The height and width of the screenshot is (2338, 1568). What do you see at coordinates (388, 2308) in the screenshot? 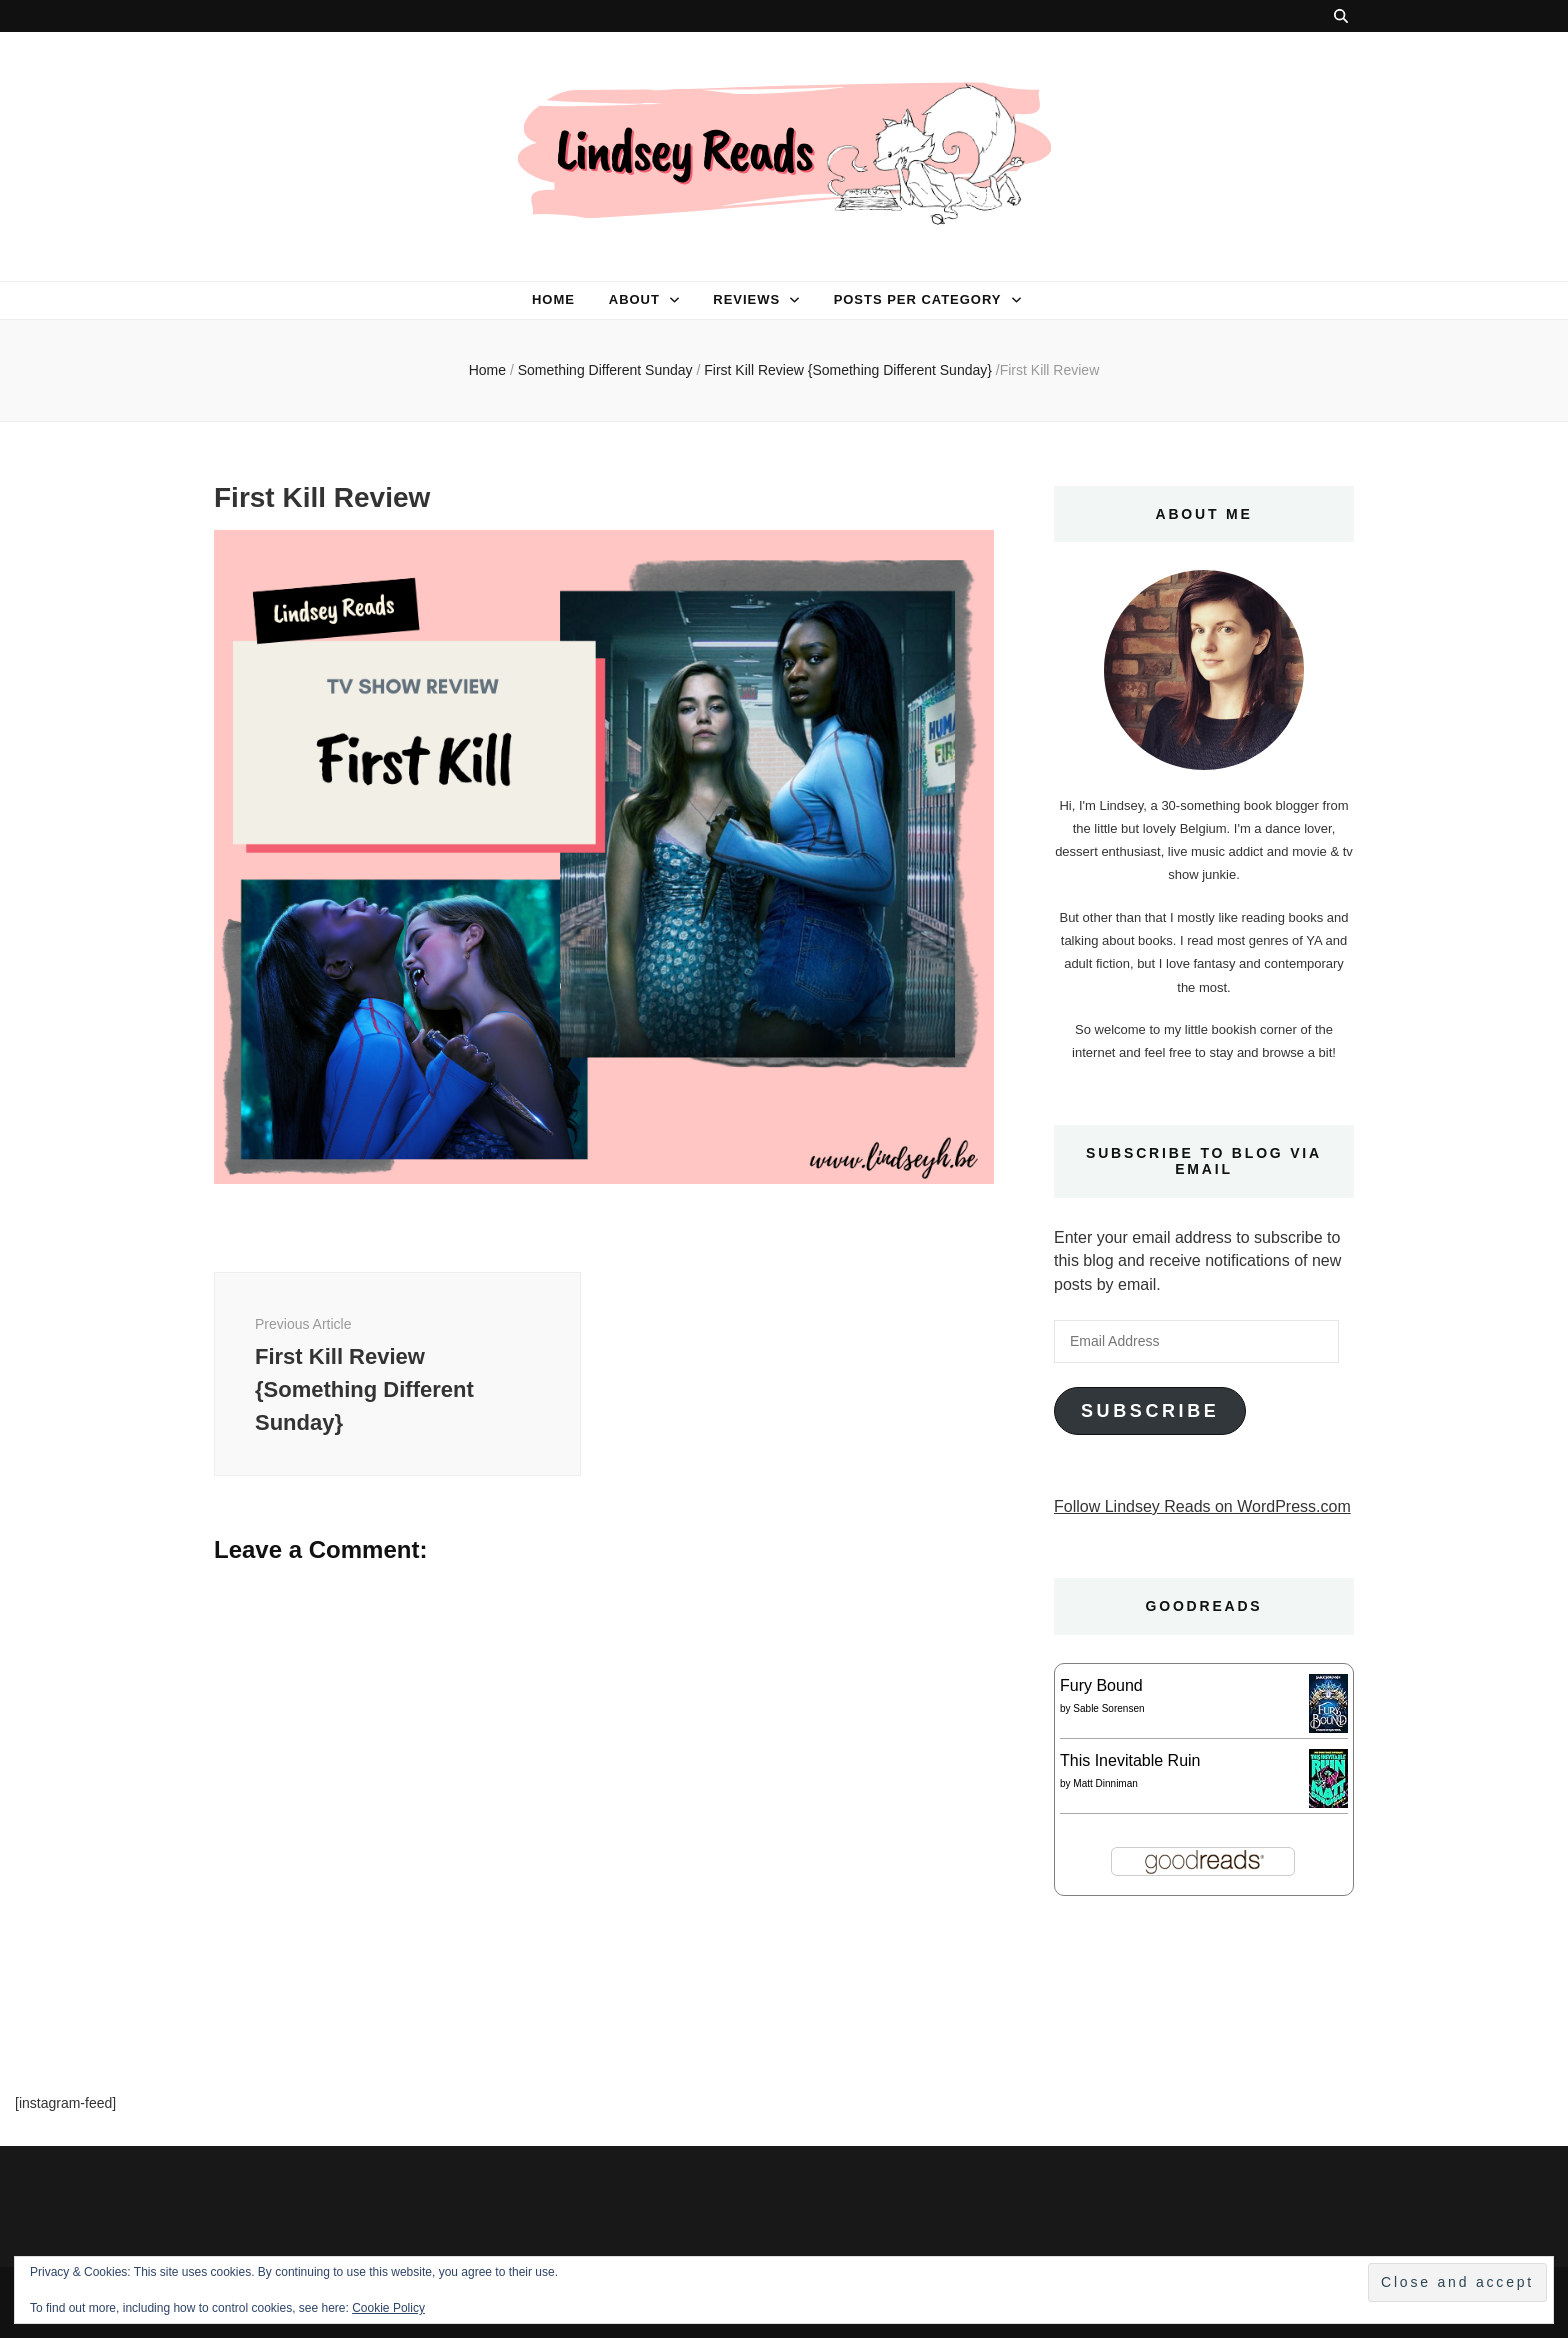
I see `Cookie Policy` at bounding box center [388, 2308].